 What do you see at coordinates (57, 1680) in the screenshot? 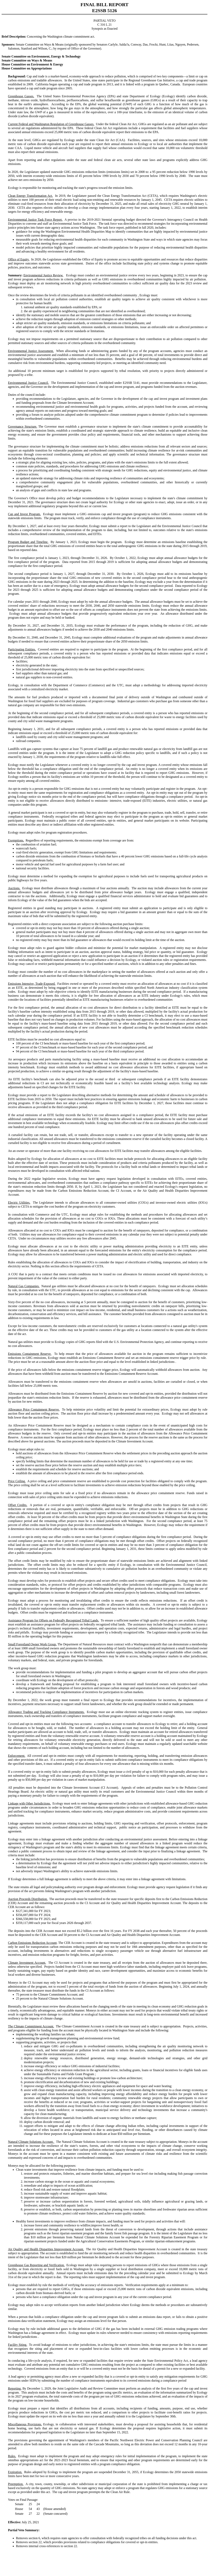
I see `coordinate with Ecology on the development of offset protocols;` at bounding box center [57, 1680].